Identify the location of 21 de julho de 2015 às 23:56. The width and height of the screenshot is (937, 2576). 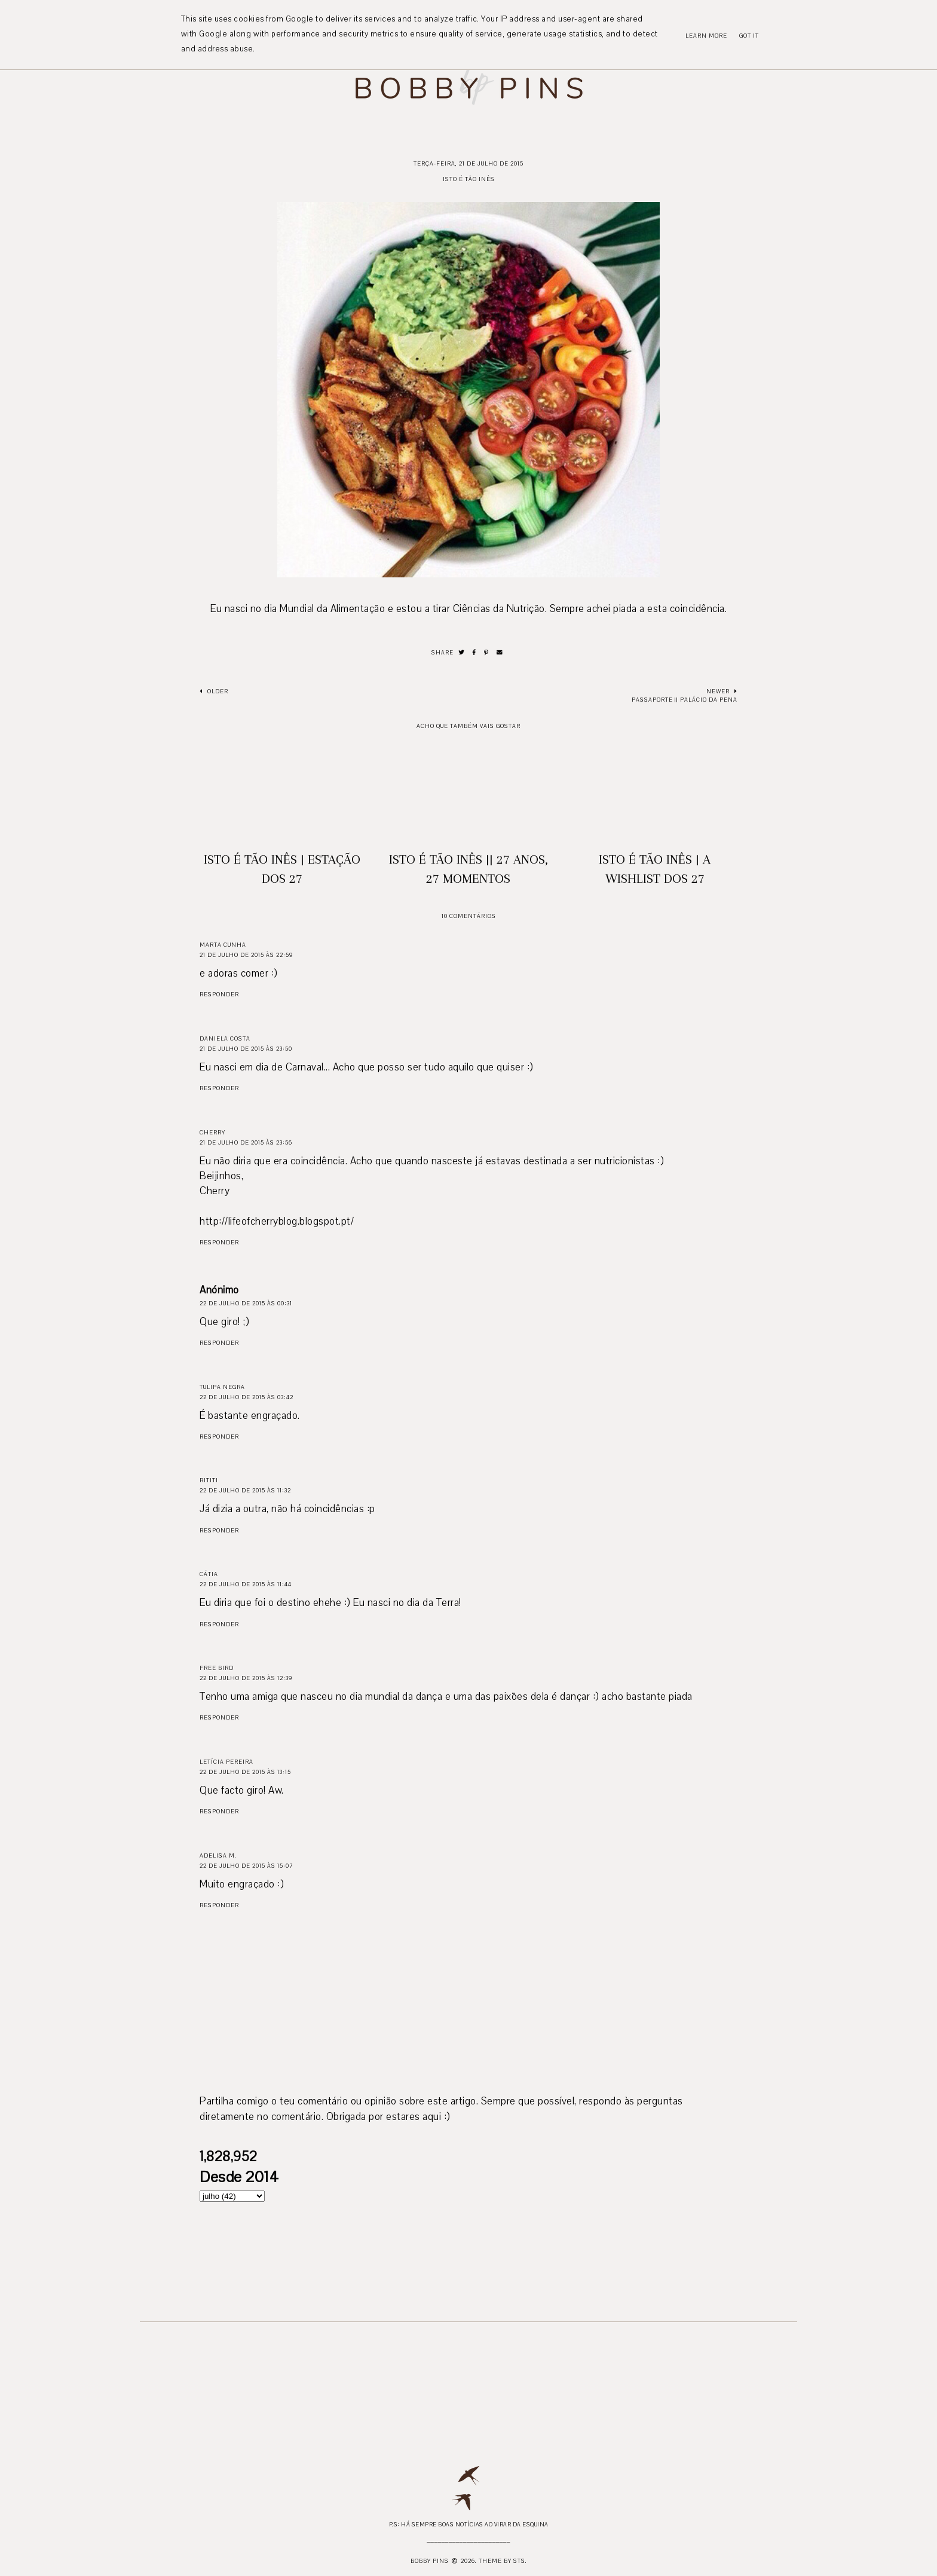
(246, 1142).